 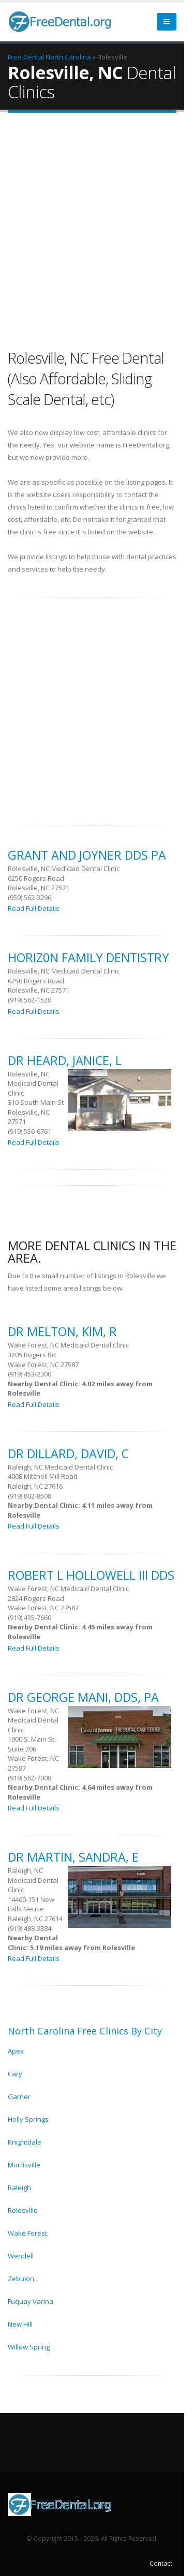 What do you see at coordinates (65, 1060) in the screenshot?
I see `DR Heard, Janice, L` at bounding box center [65, 1060].